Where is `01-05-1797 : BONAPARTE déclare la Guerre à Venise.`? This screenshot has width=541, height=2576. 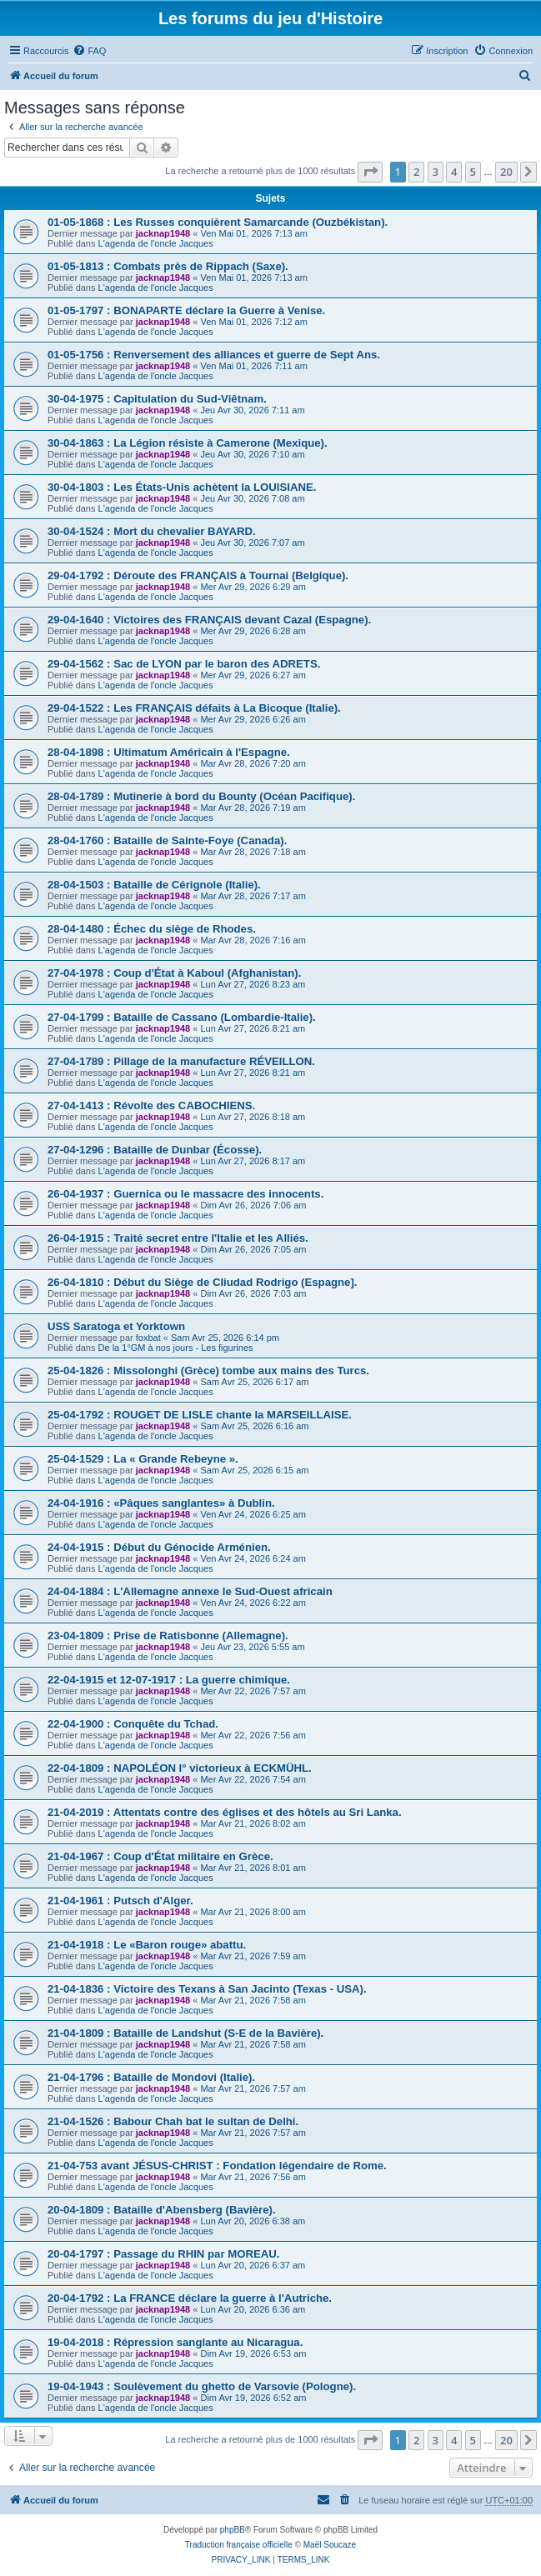
01-05-1797 : BONAPARTE déclare la Guerre à Venise. is located at coordinates (186, 310).